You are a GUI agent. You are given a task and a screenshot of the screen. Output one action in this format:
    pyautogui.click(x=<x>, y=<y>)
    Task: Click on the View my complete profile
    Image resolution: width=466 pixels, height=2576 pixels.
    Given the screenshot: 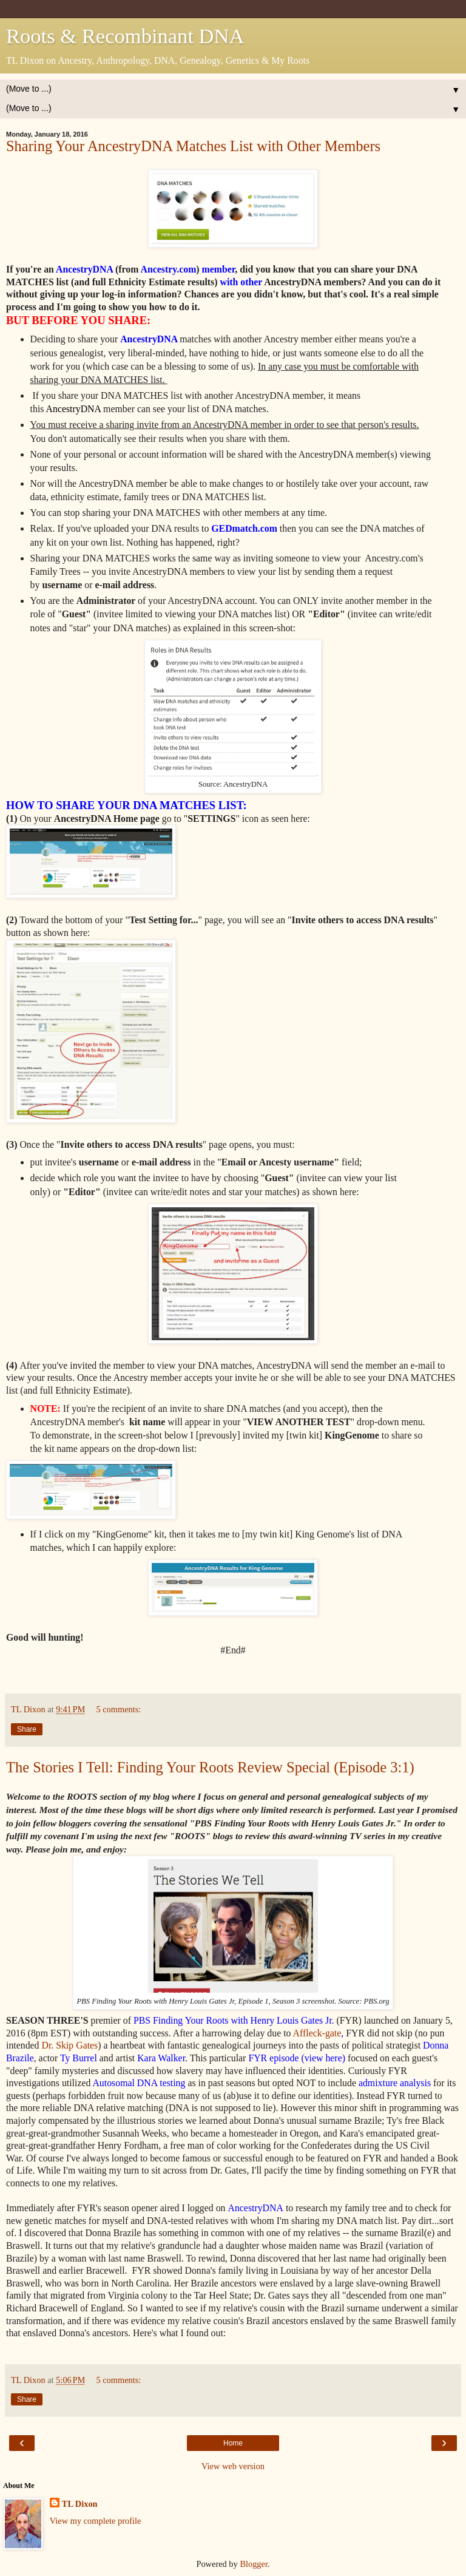 What is the action you would take?
    pyautogui.click(x=95, y=2521)
    